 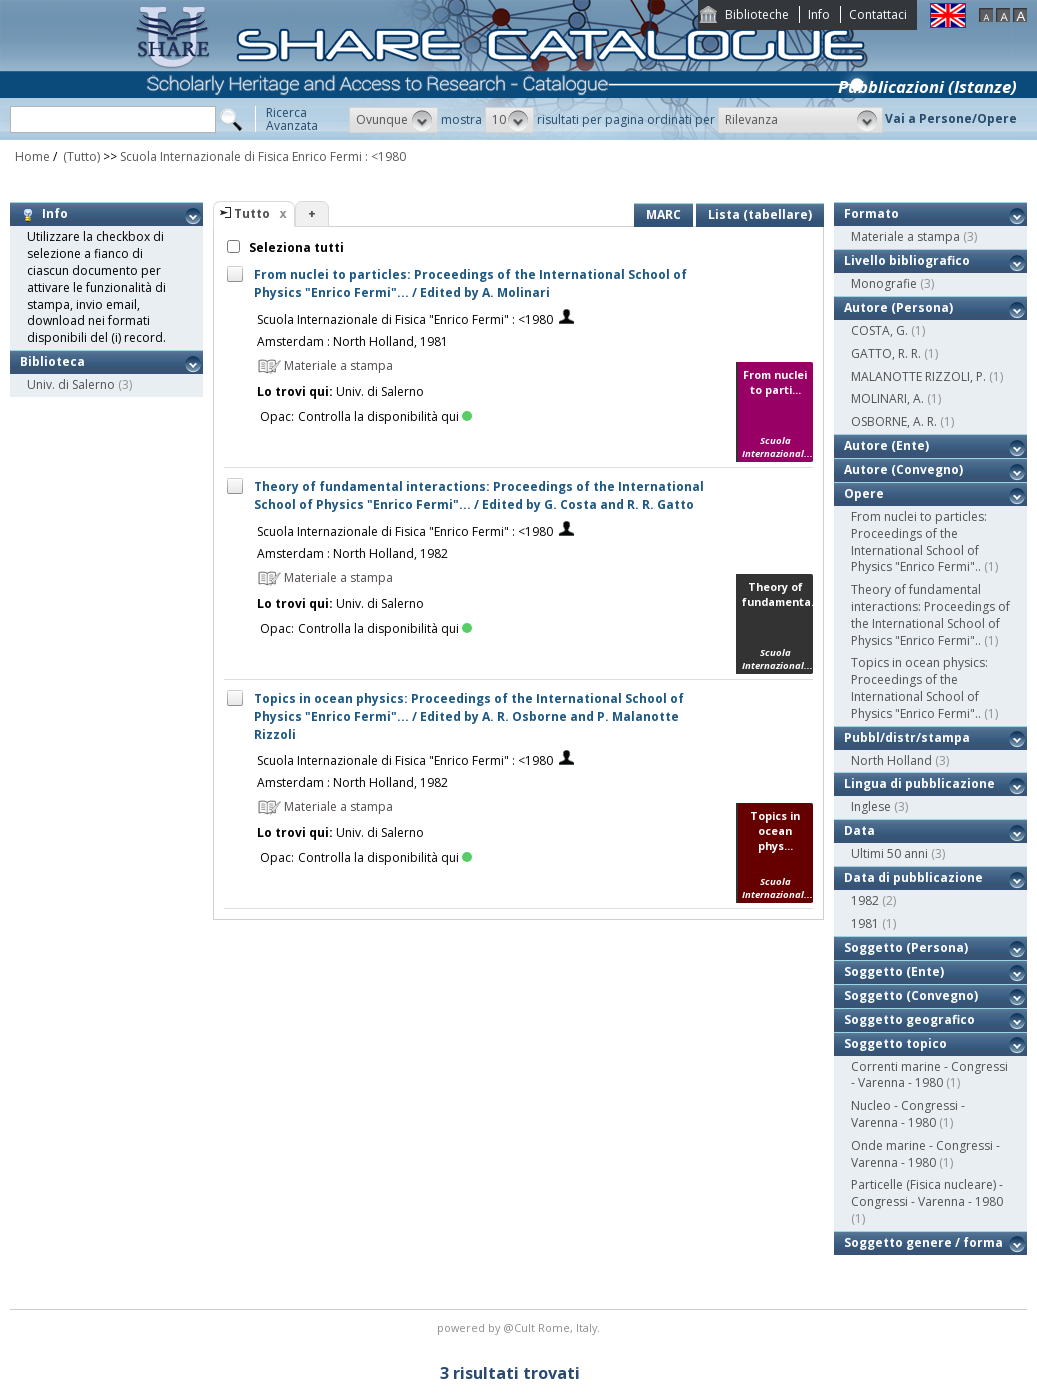 I want to click on Soggetto topico, so click(x=895, y=1043).